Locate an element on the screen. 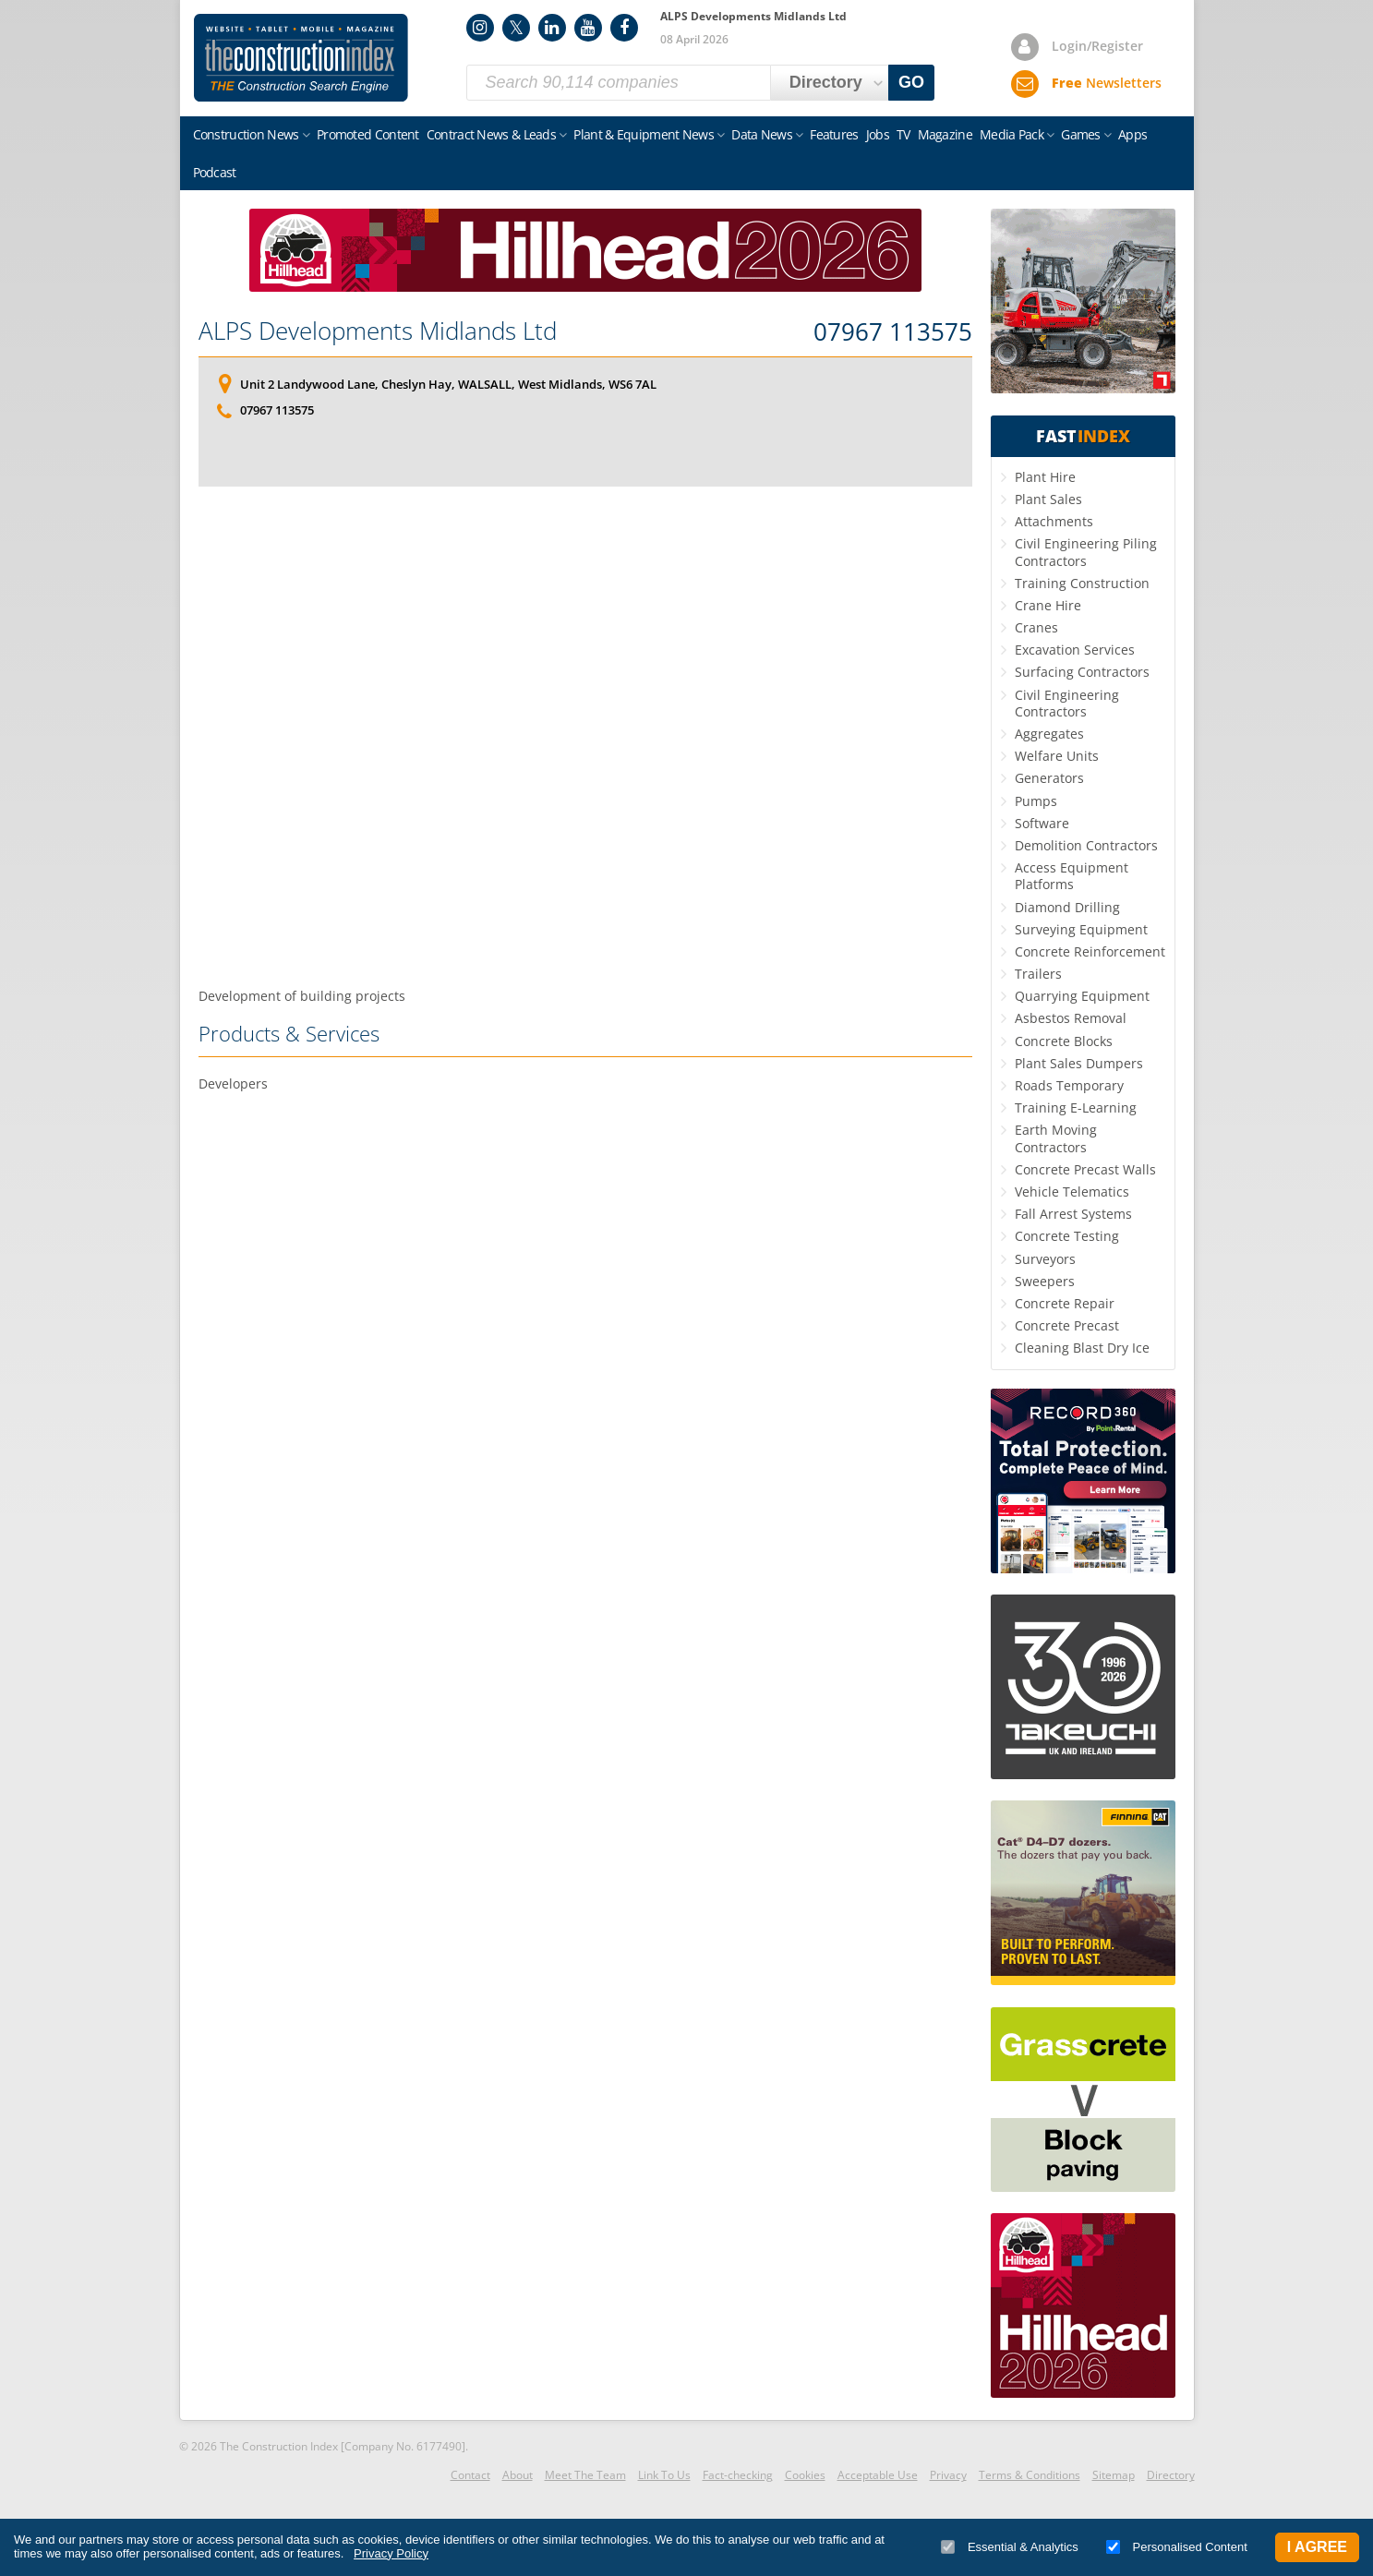 This screenshot has width=1373, height=2576. Training Construction is located at coordinates (1082, 583).